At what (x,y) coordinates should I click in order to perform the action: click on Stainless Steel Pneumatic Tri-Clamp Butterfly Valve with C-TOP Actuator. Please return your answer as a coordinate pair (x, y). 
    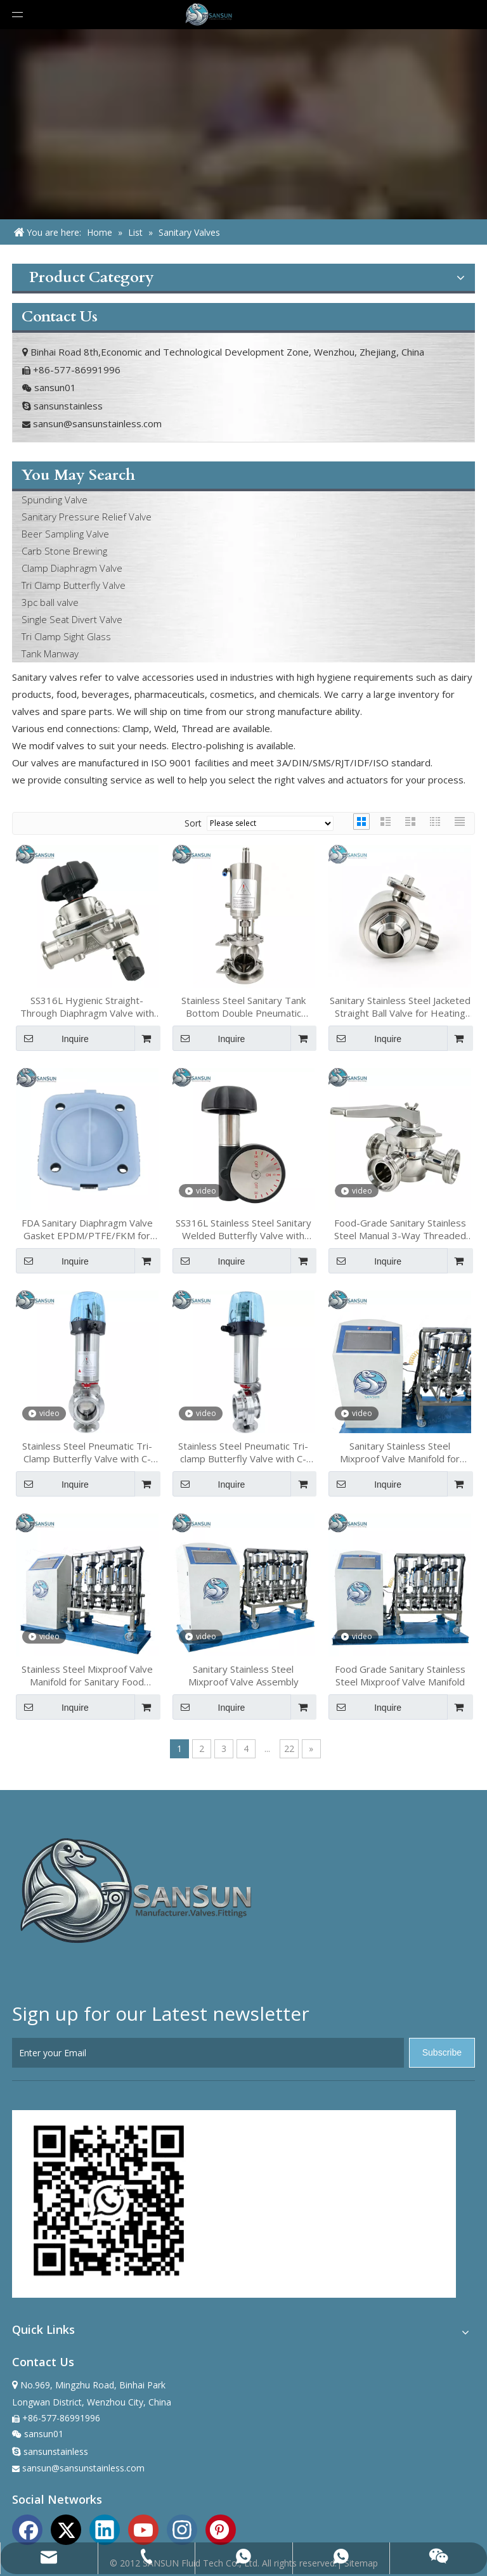
    Looking at the image, I should click on (87, 1452).